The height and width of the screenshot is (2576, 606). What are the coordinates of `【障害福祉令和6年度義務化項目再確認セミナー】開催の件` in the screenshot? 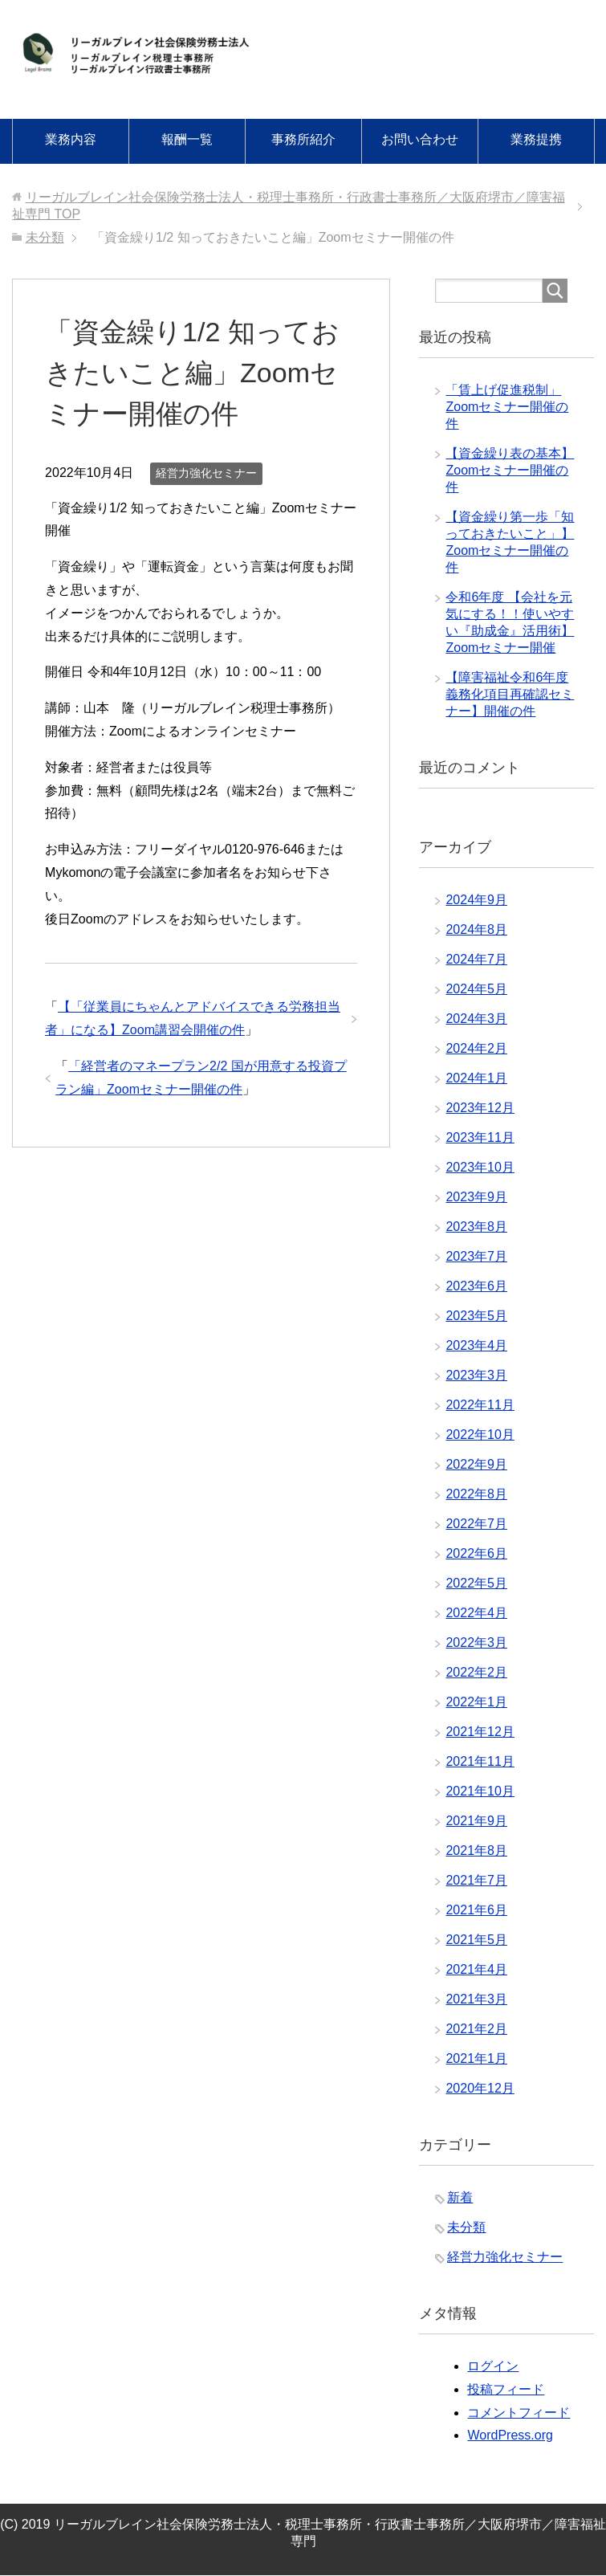 It's located at (509, 694).